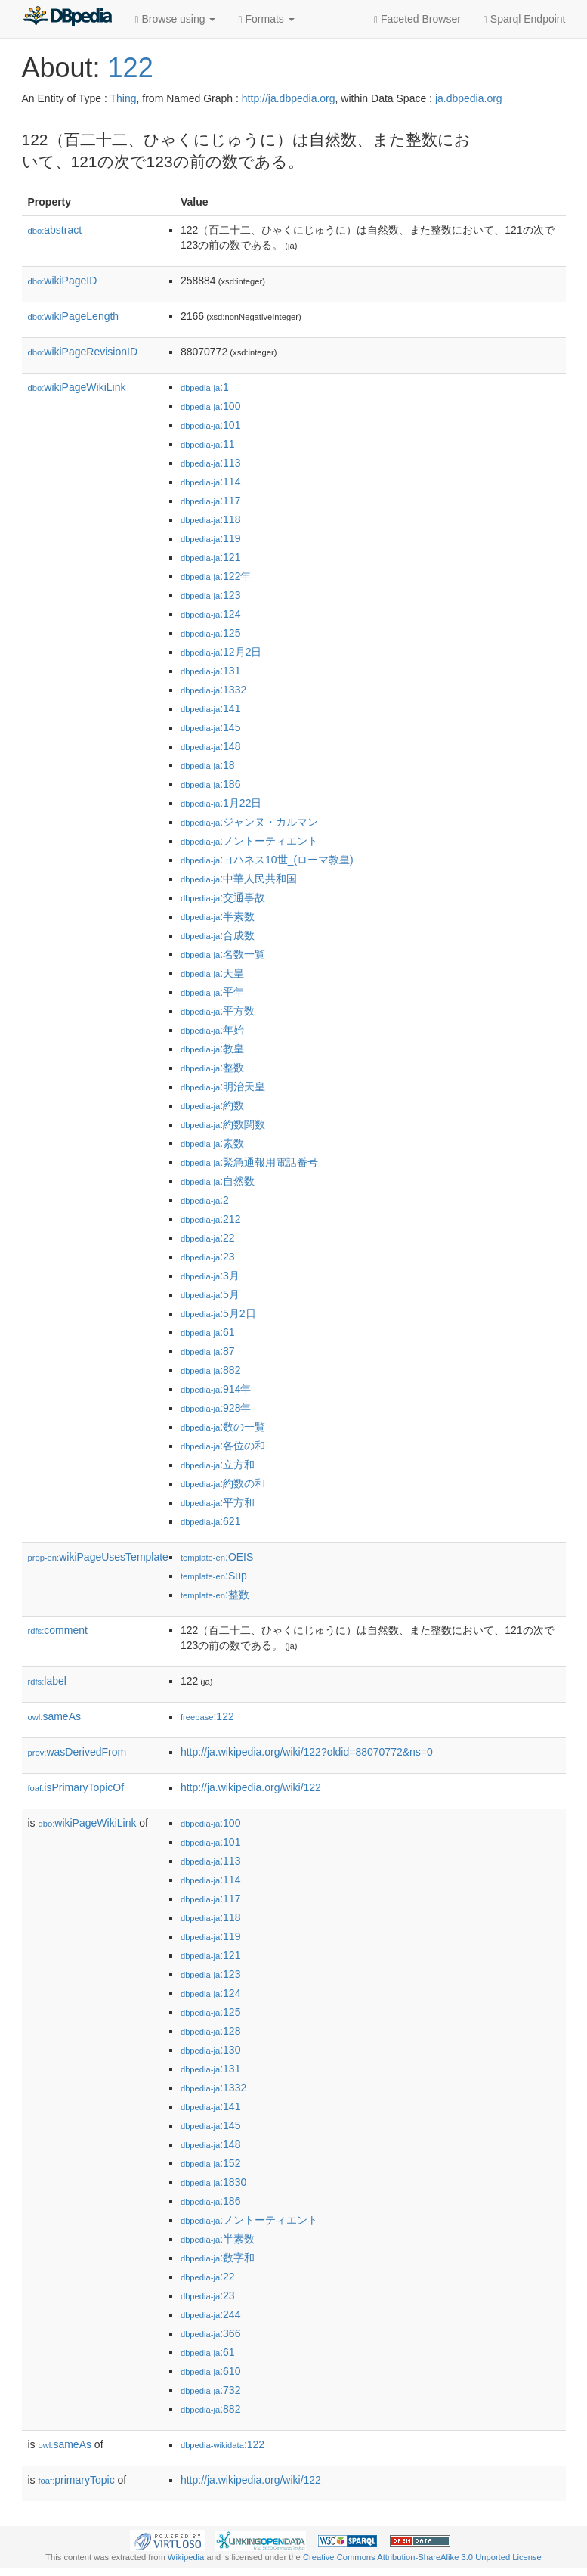 The width and height of the screenshot is (587, 2576). Describe the element at coordinates (77, 387) in the screenshot. I see `wikiPageWikiLink` at that location.